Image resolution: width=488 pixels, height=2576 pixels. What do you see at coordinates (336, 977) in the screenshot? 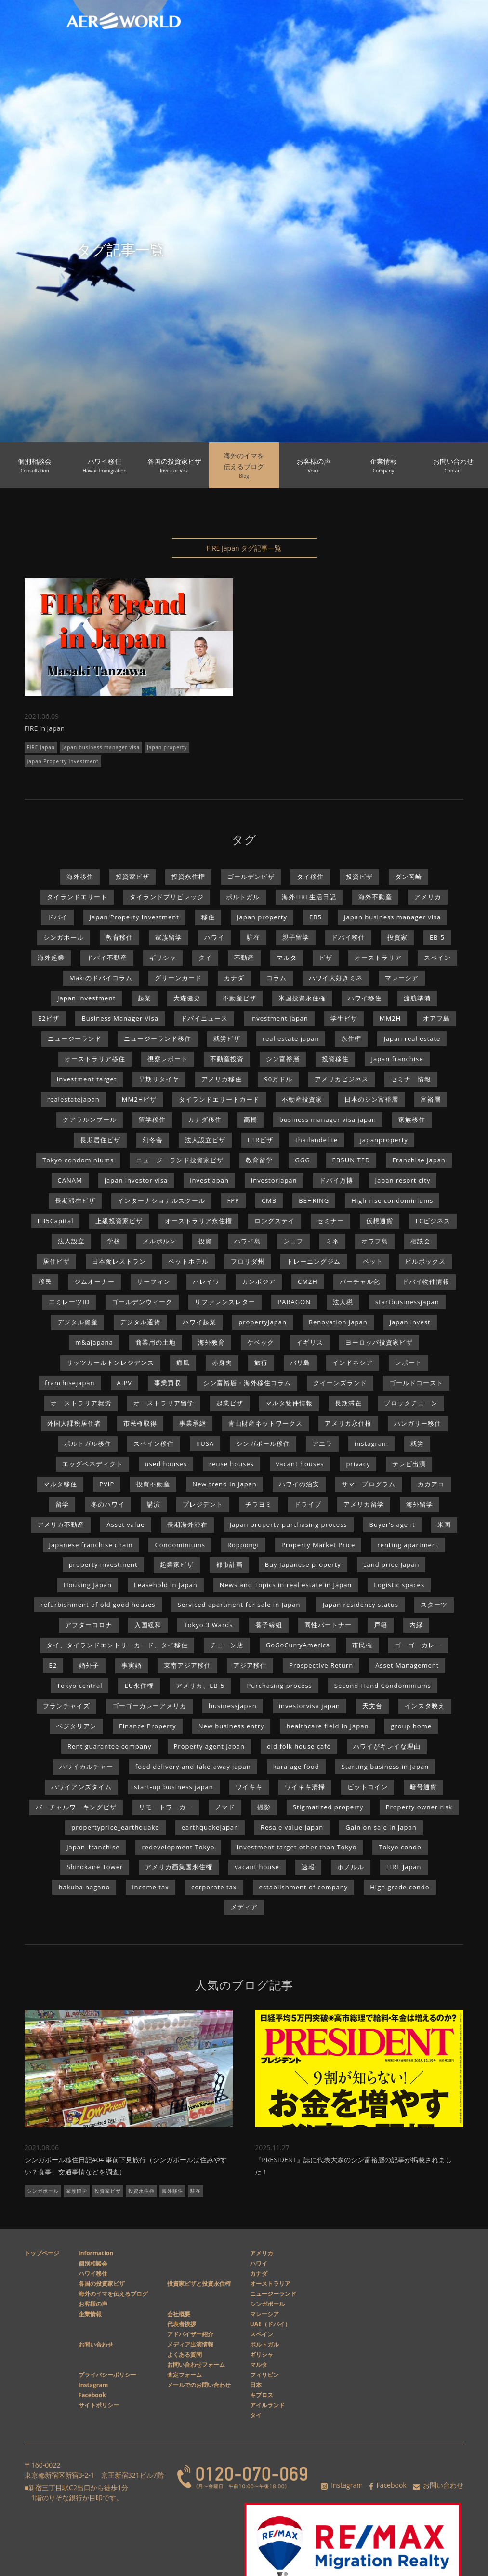
I see `ハワイ大好きミネ` at bounding box center [336, 977].